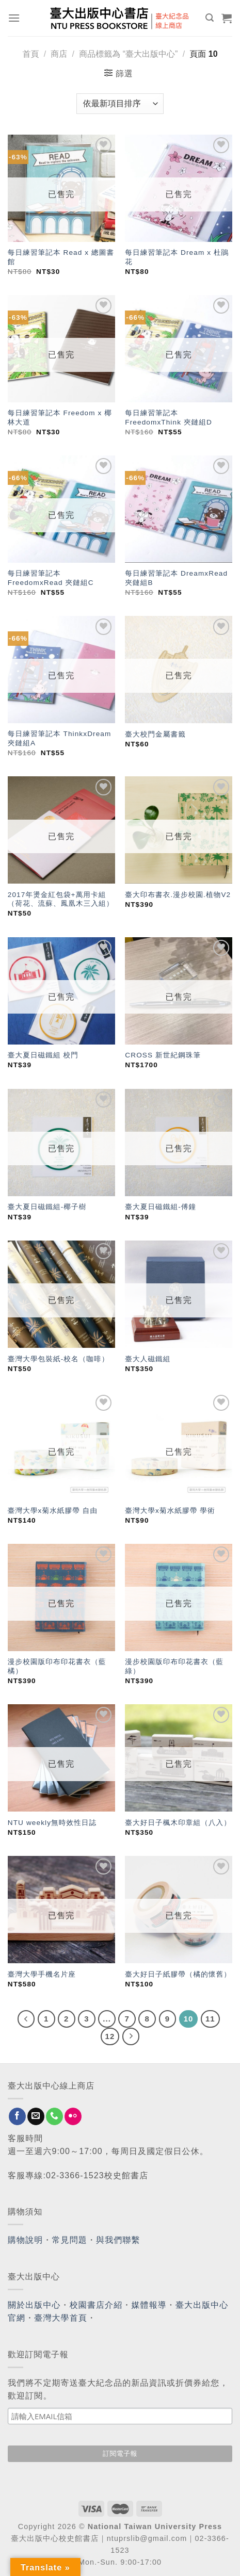 This screenshot has height=2576, width=240. Describe the element at coordinates (52, 1823) in the screenshot. I see `NTU weekly無時效性日誌` at that location.